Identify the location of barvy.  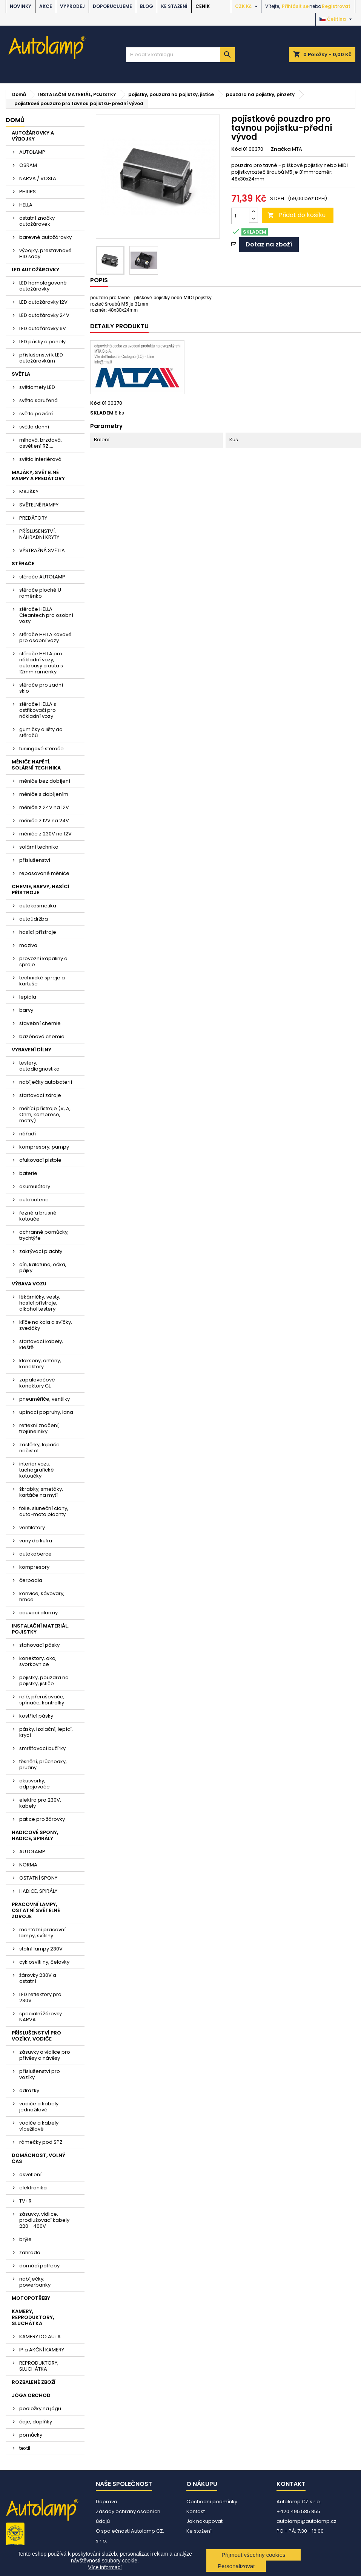
(26, 1010).